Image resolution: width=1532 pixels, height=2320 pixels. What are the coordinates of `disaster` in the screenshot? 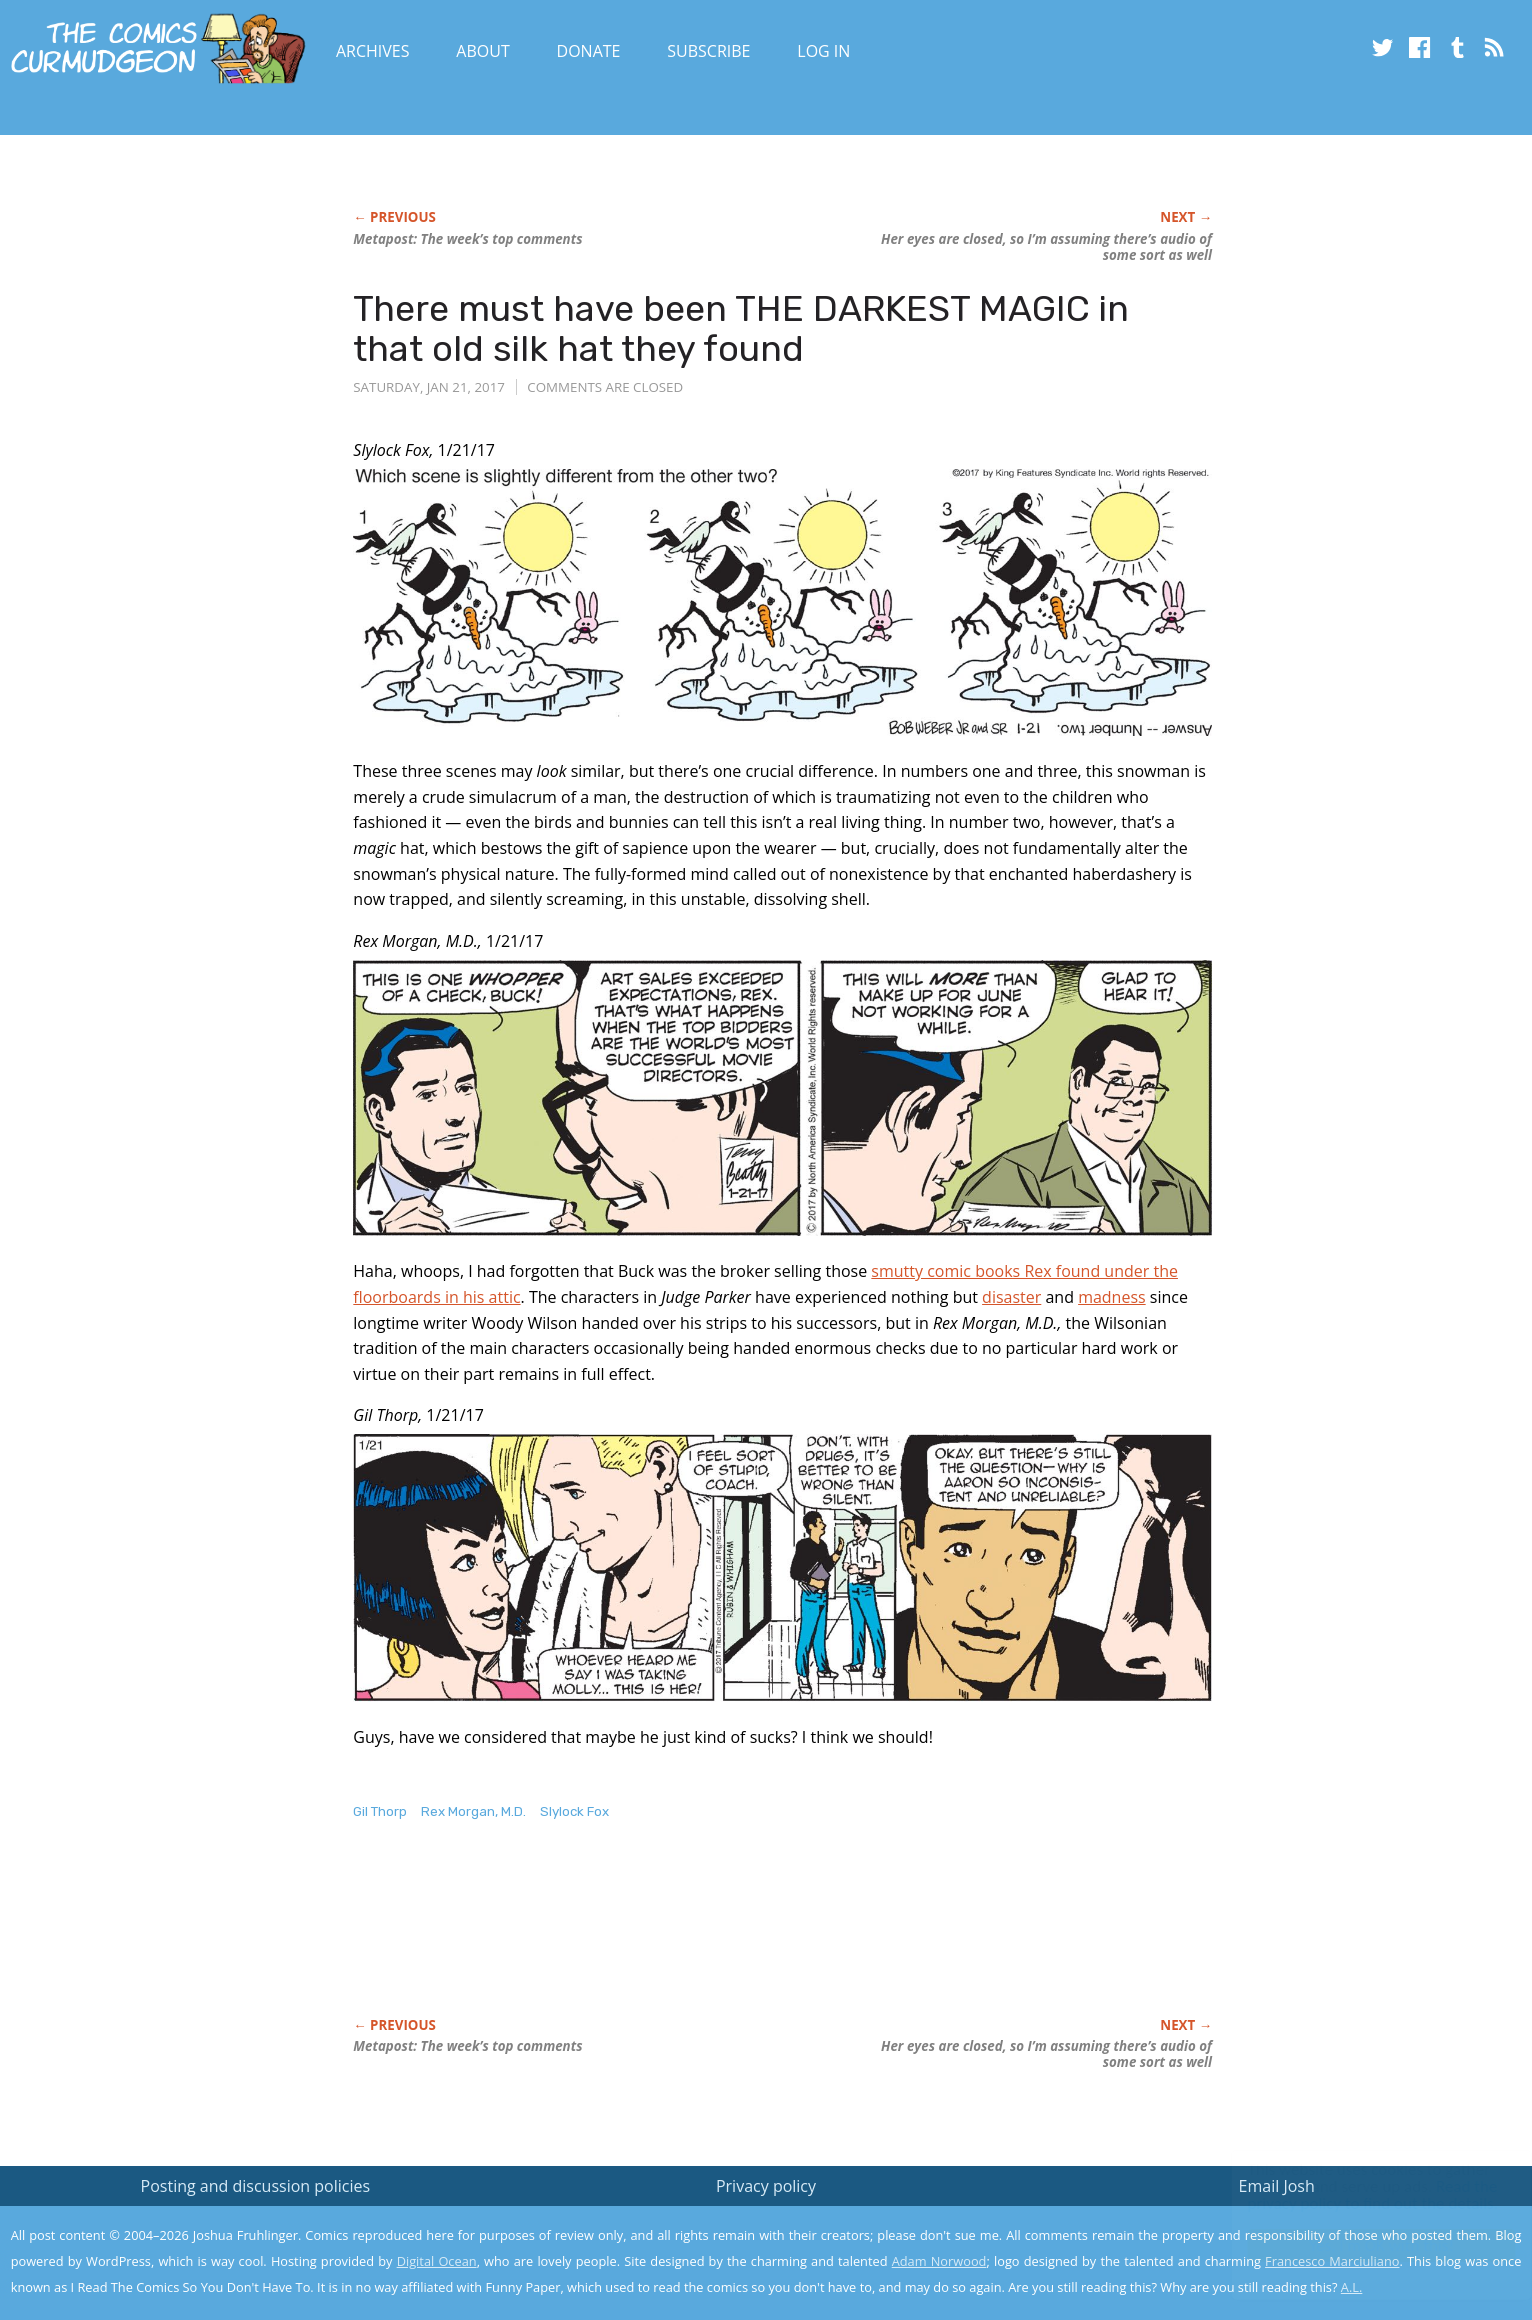 It's located at (1011, 1297).